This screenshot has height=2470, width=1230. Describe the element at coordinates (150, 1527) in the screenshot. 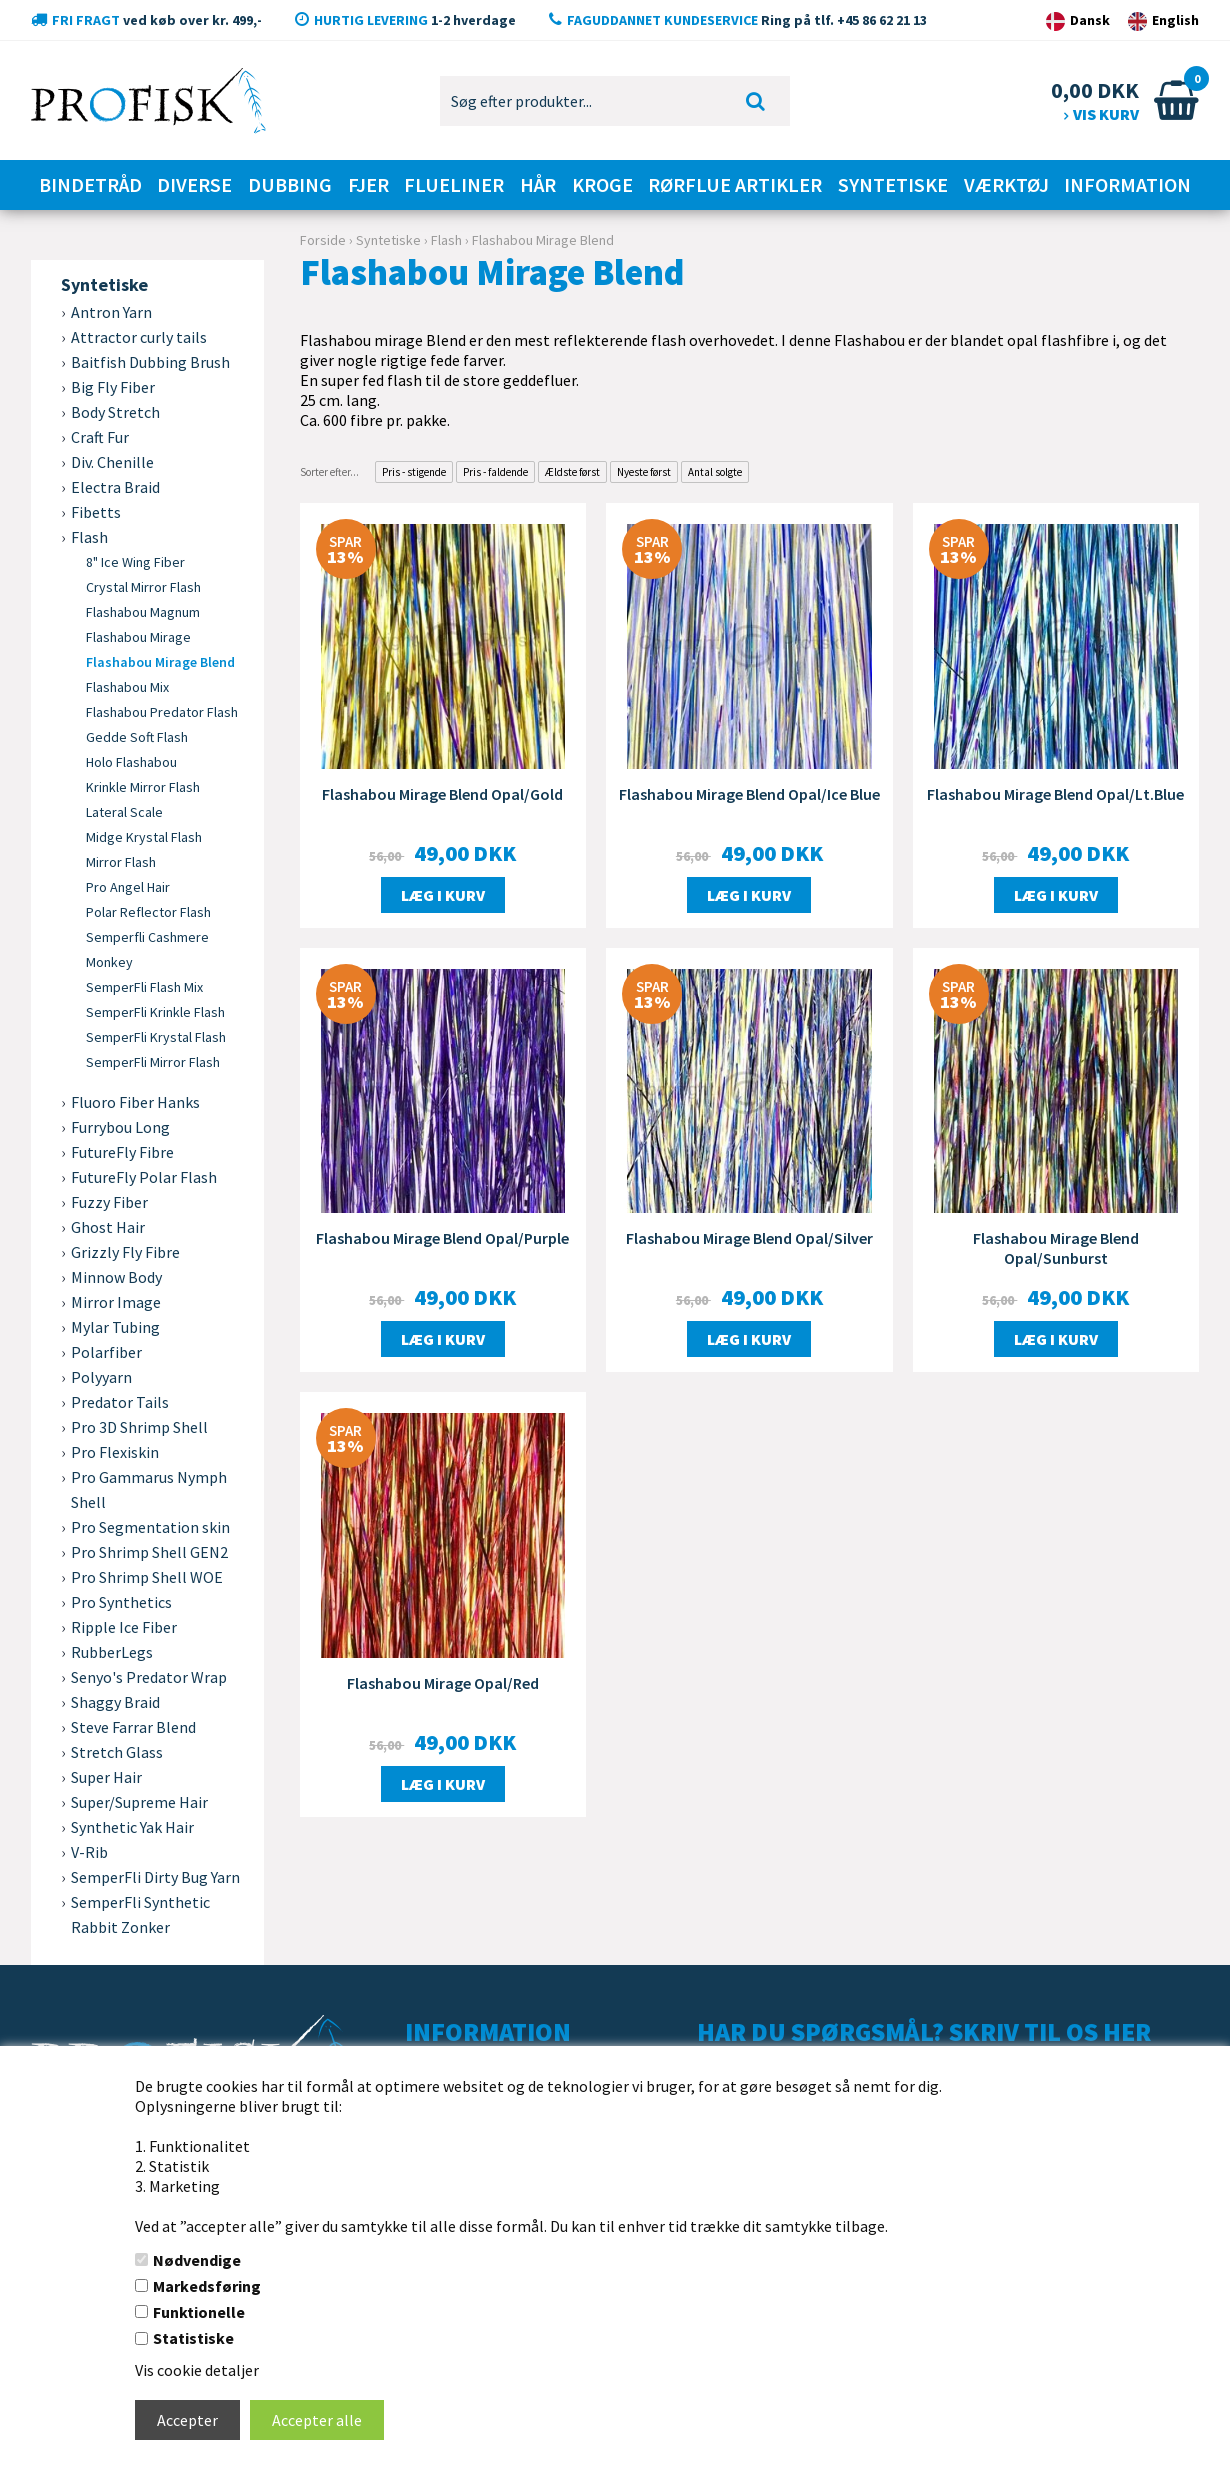

I see `Pro Segmentation skin` at that location.